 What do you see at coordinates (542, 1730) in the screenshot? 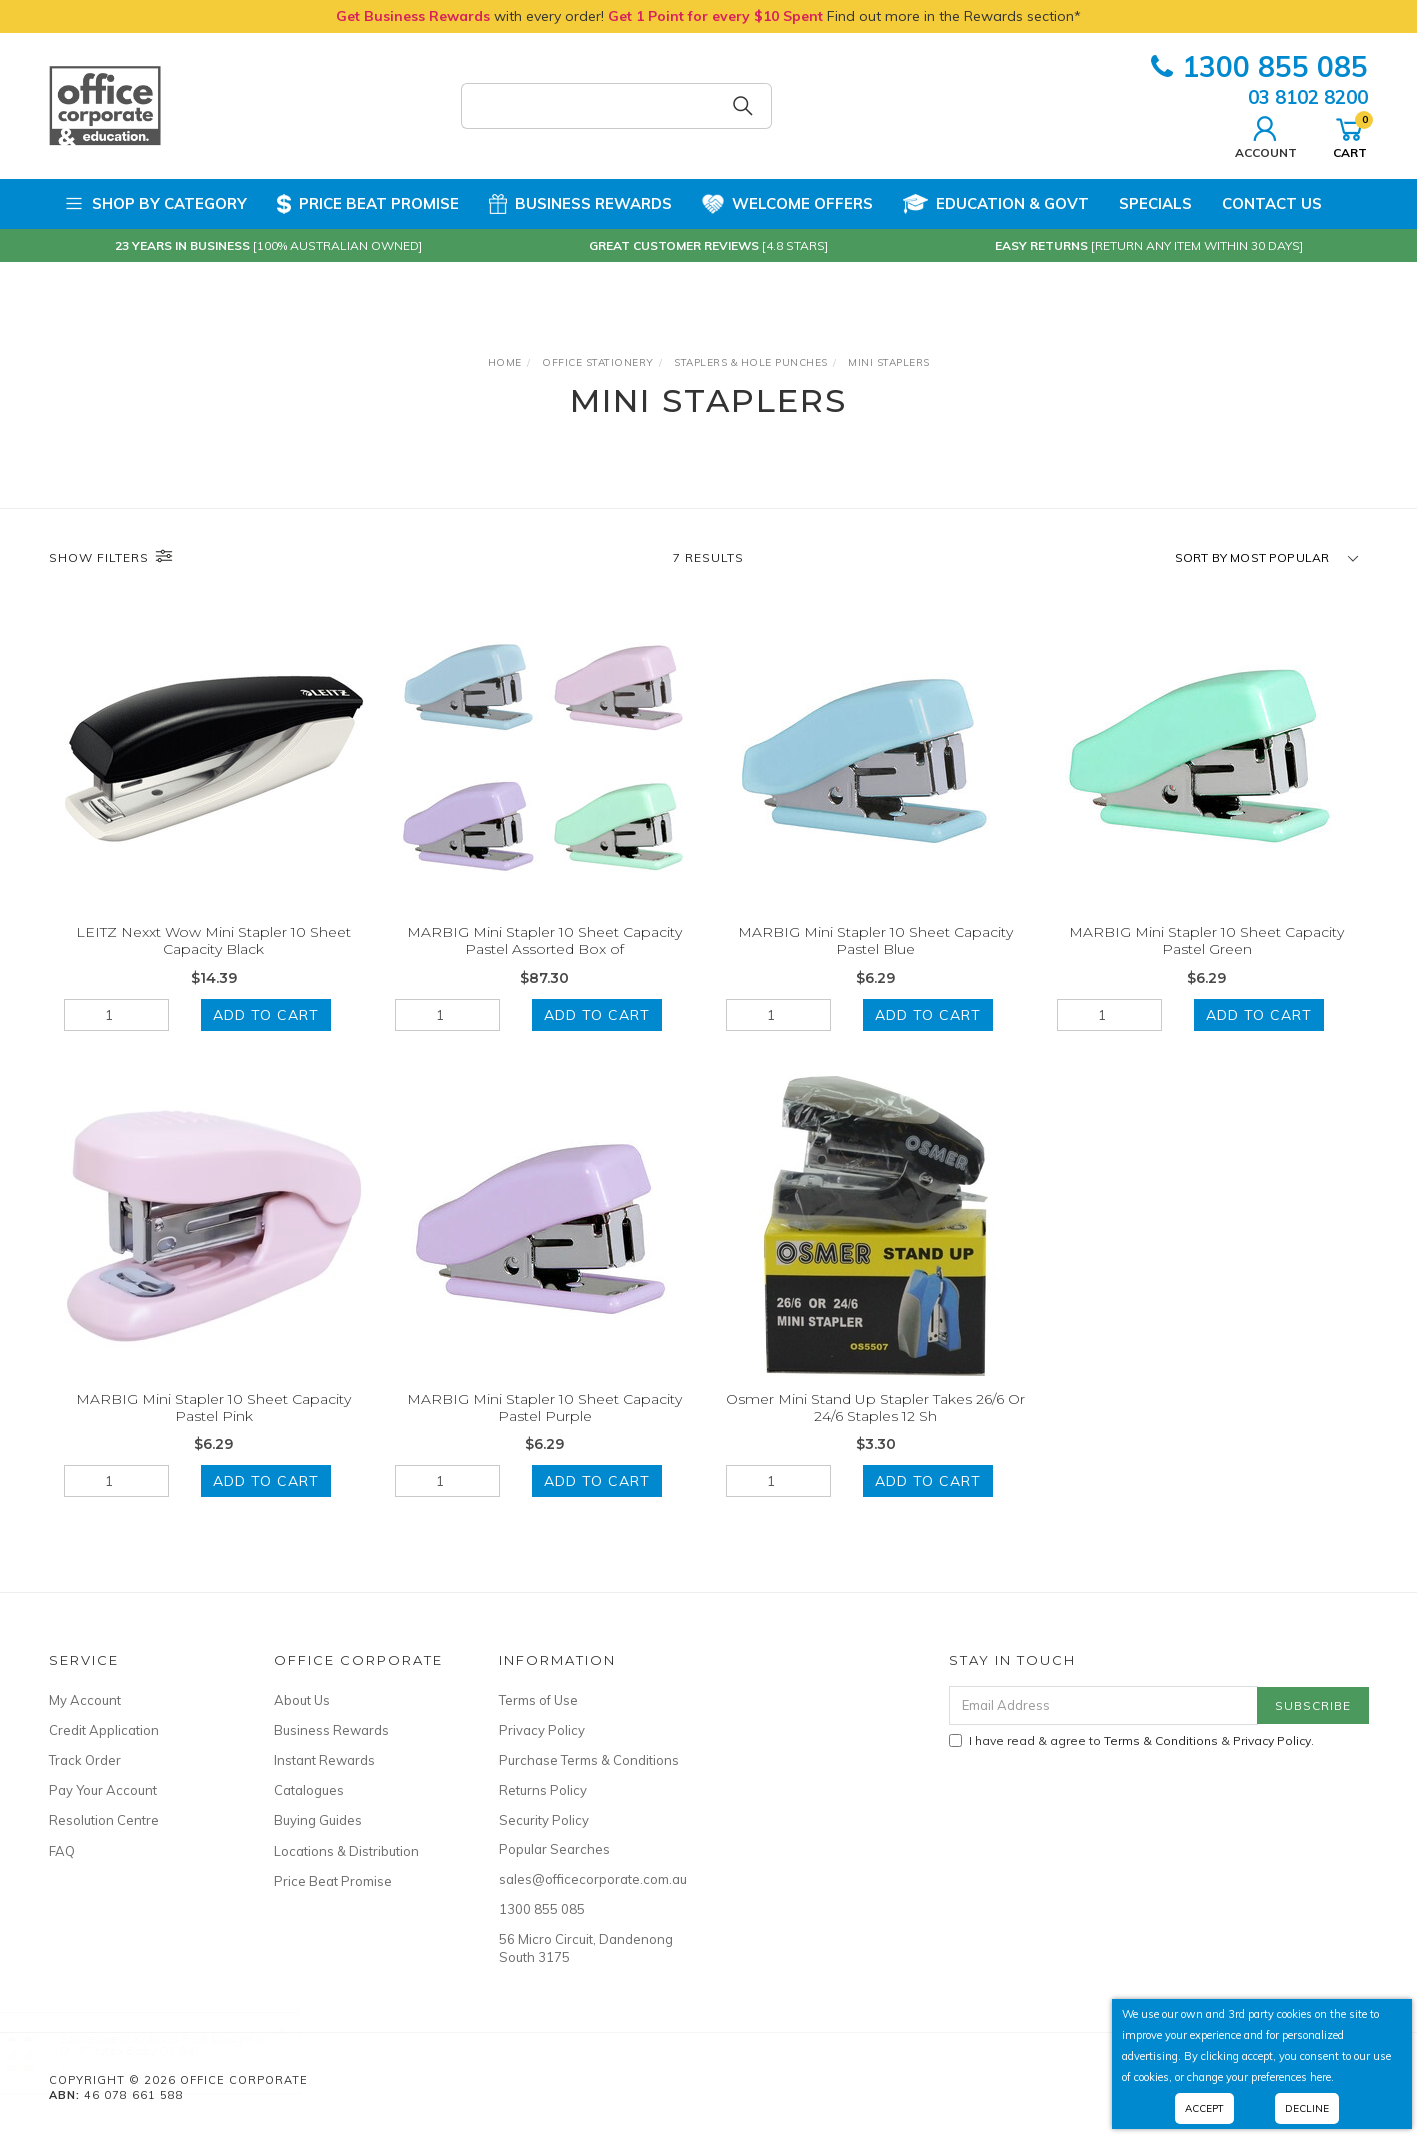
I see `Privacy Policy` at bounding box center [542, 1730].